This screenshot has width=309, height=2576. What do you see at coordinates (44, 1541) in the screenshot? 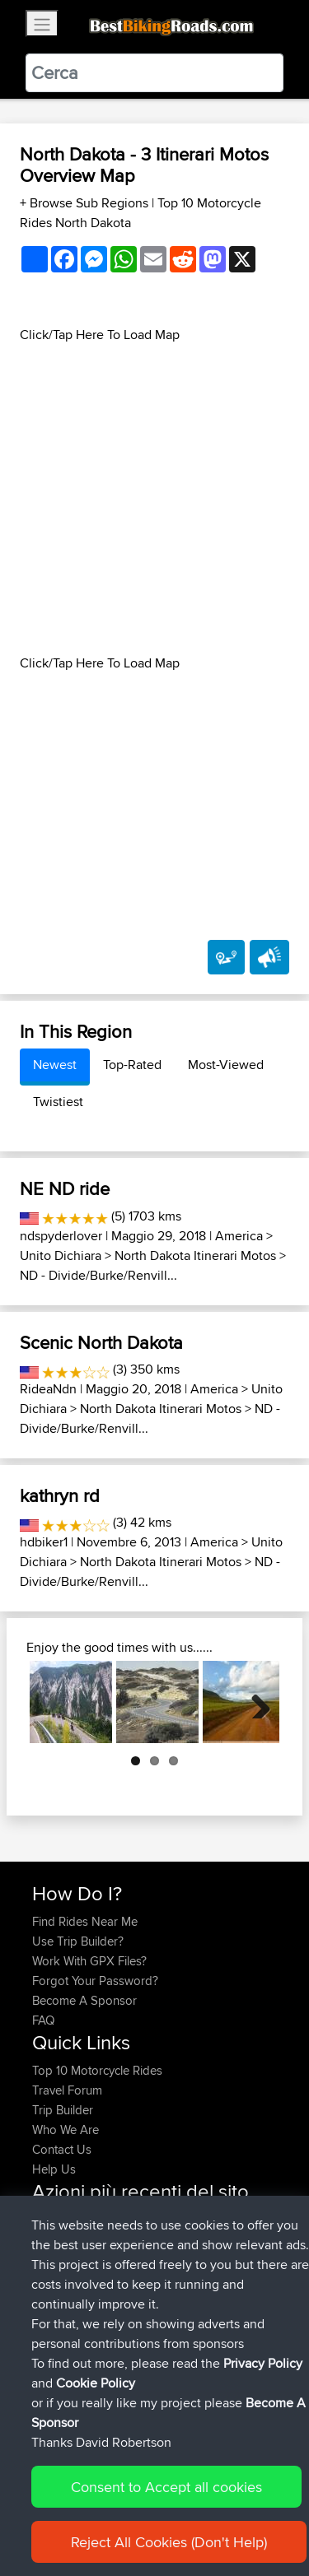
I see `hdbiker1` at bounding box center [44, 1541].